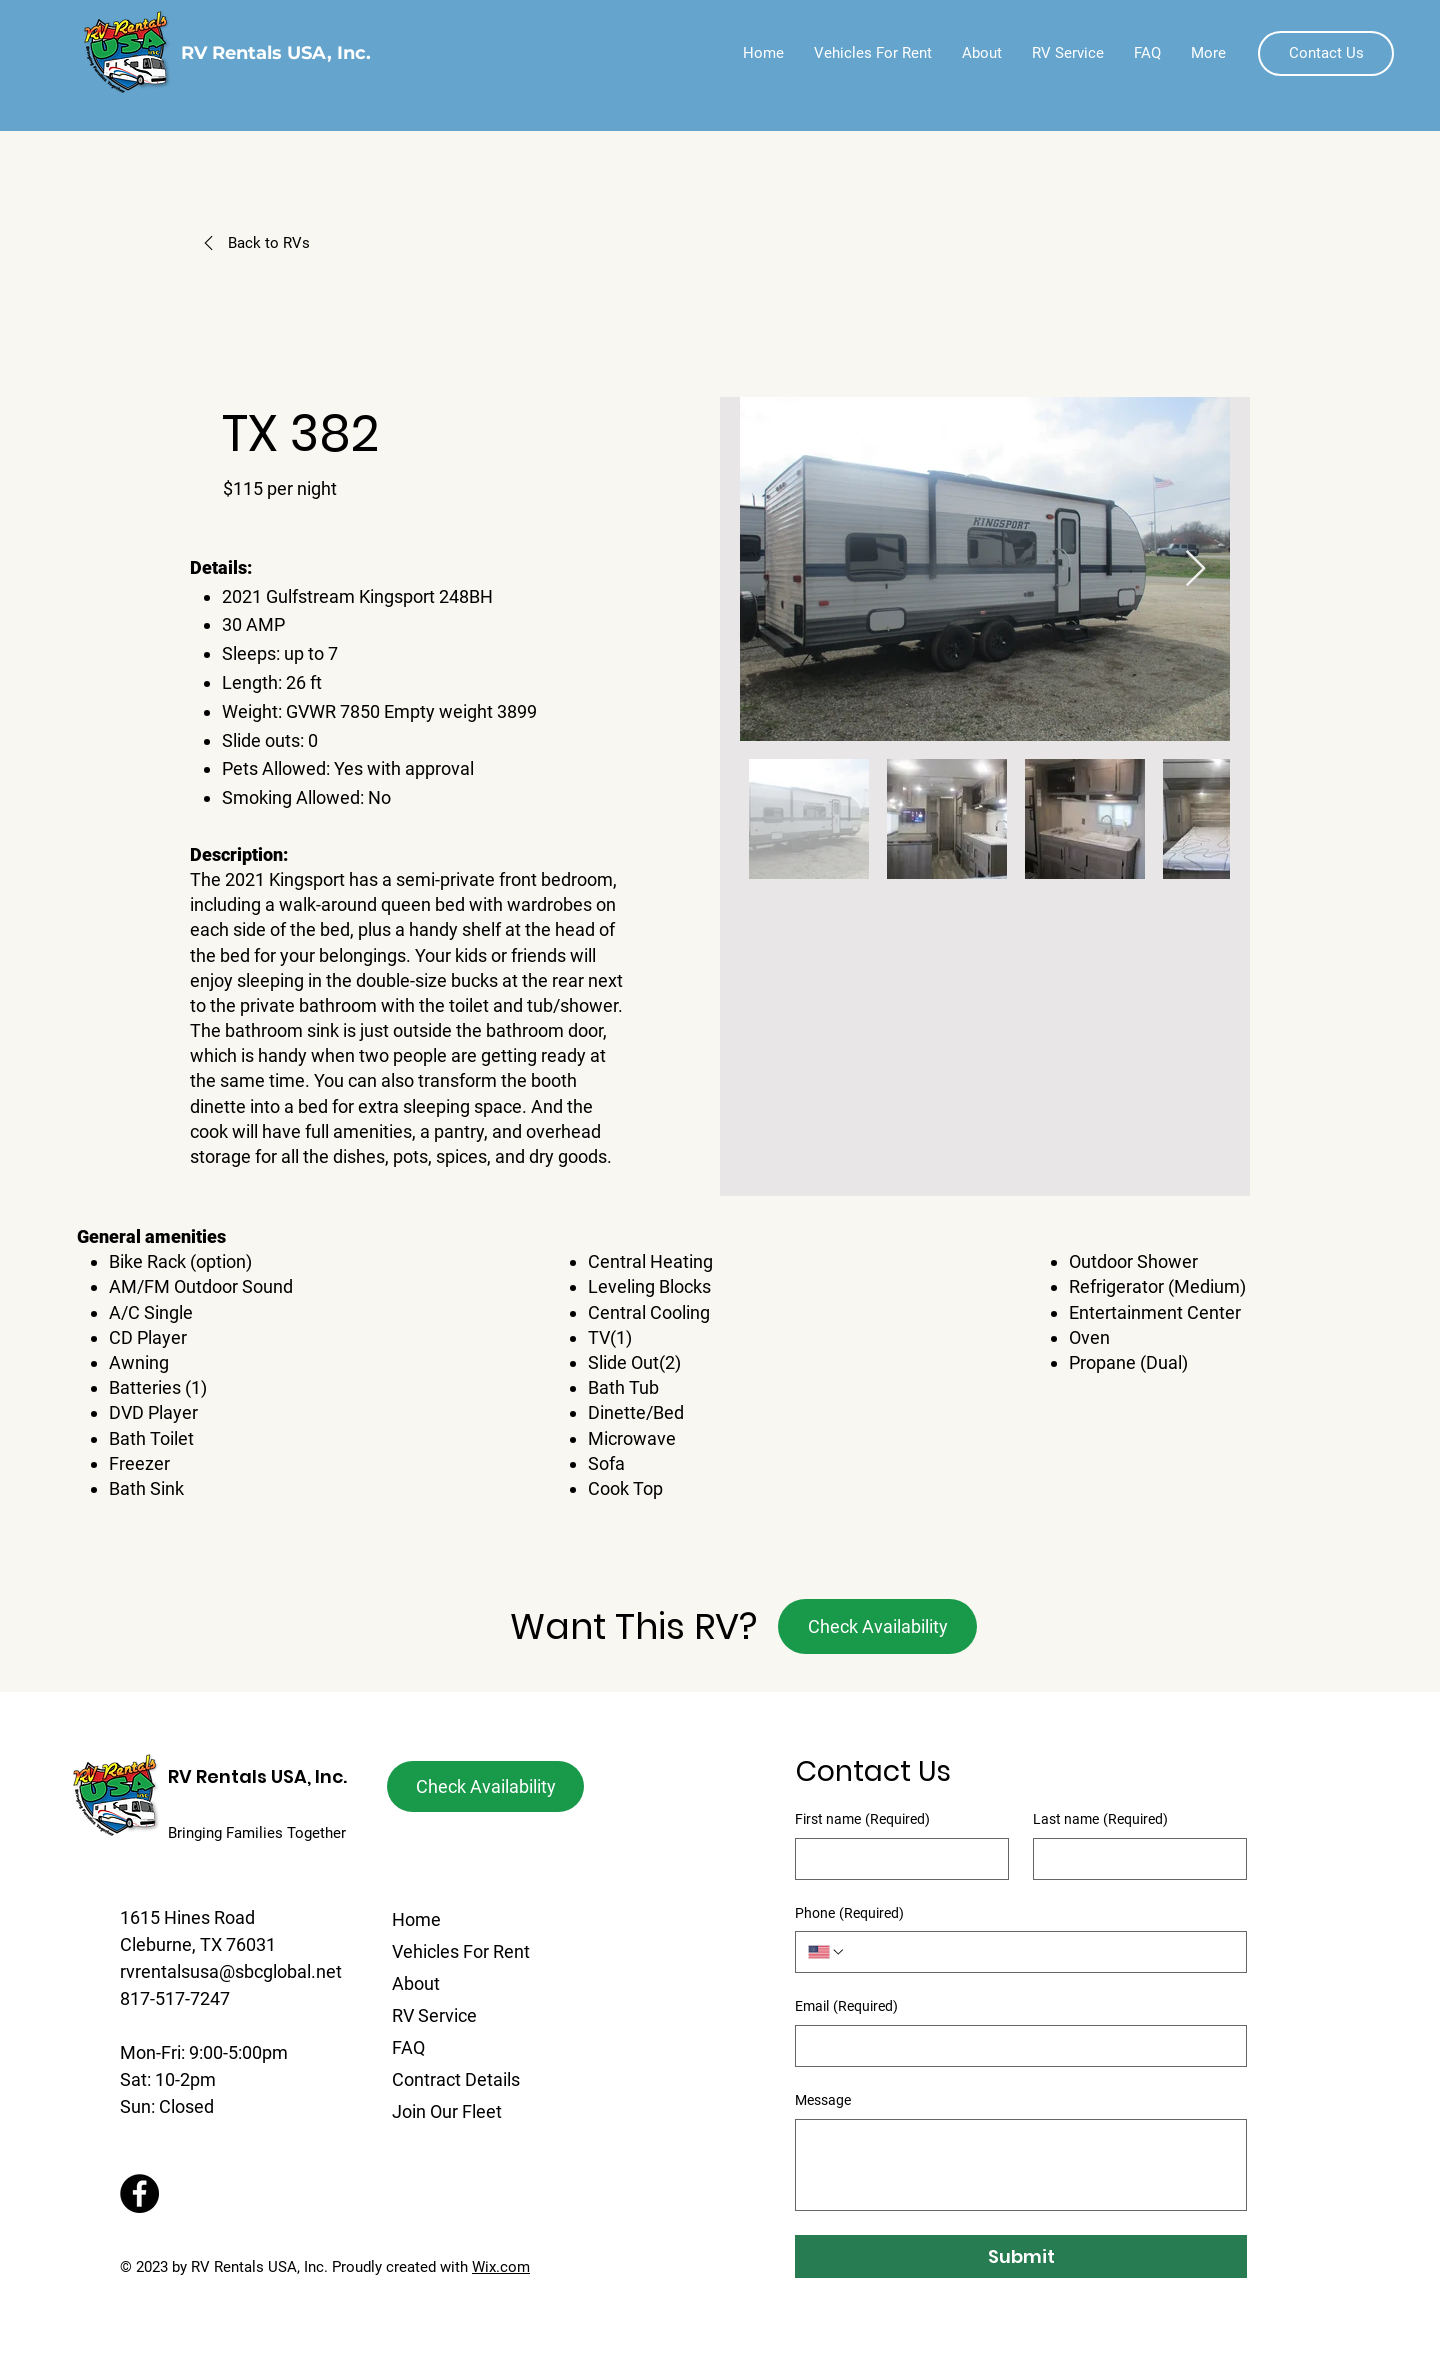 The image size is (1440, 2361). Describe the element at coordinates (501, 2267) in the screenshot. I see `Wix.com` at that location.